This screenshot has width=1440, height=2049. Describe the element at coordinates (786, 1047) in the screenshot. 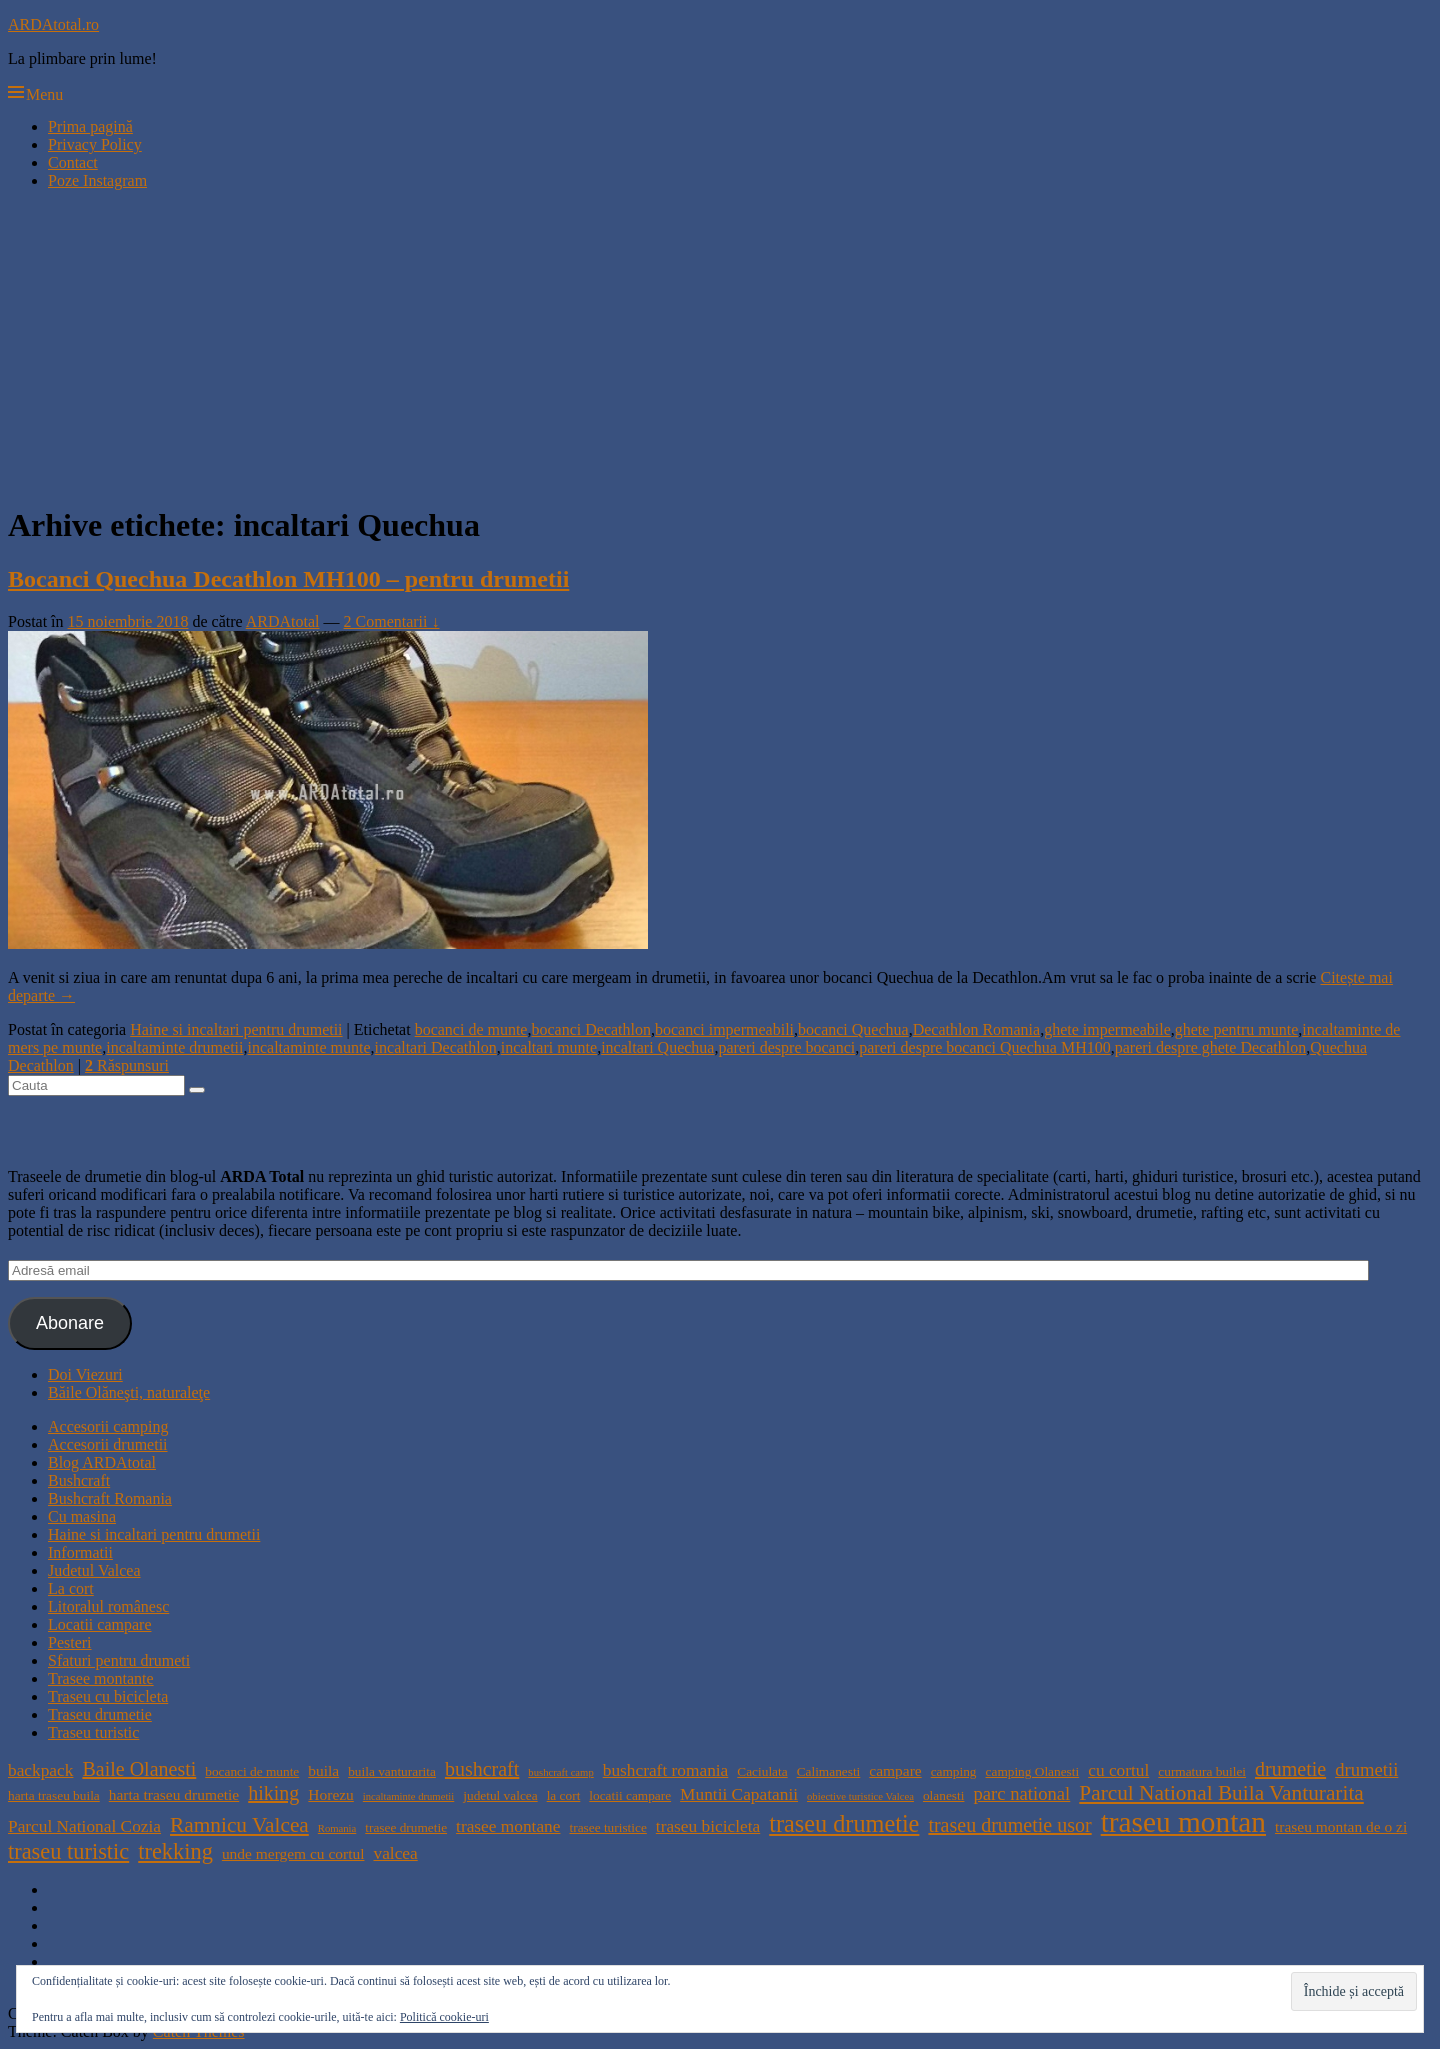

I see `pareri despre bocanci` at that location.